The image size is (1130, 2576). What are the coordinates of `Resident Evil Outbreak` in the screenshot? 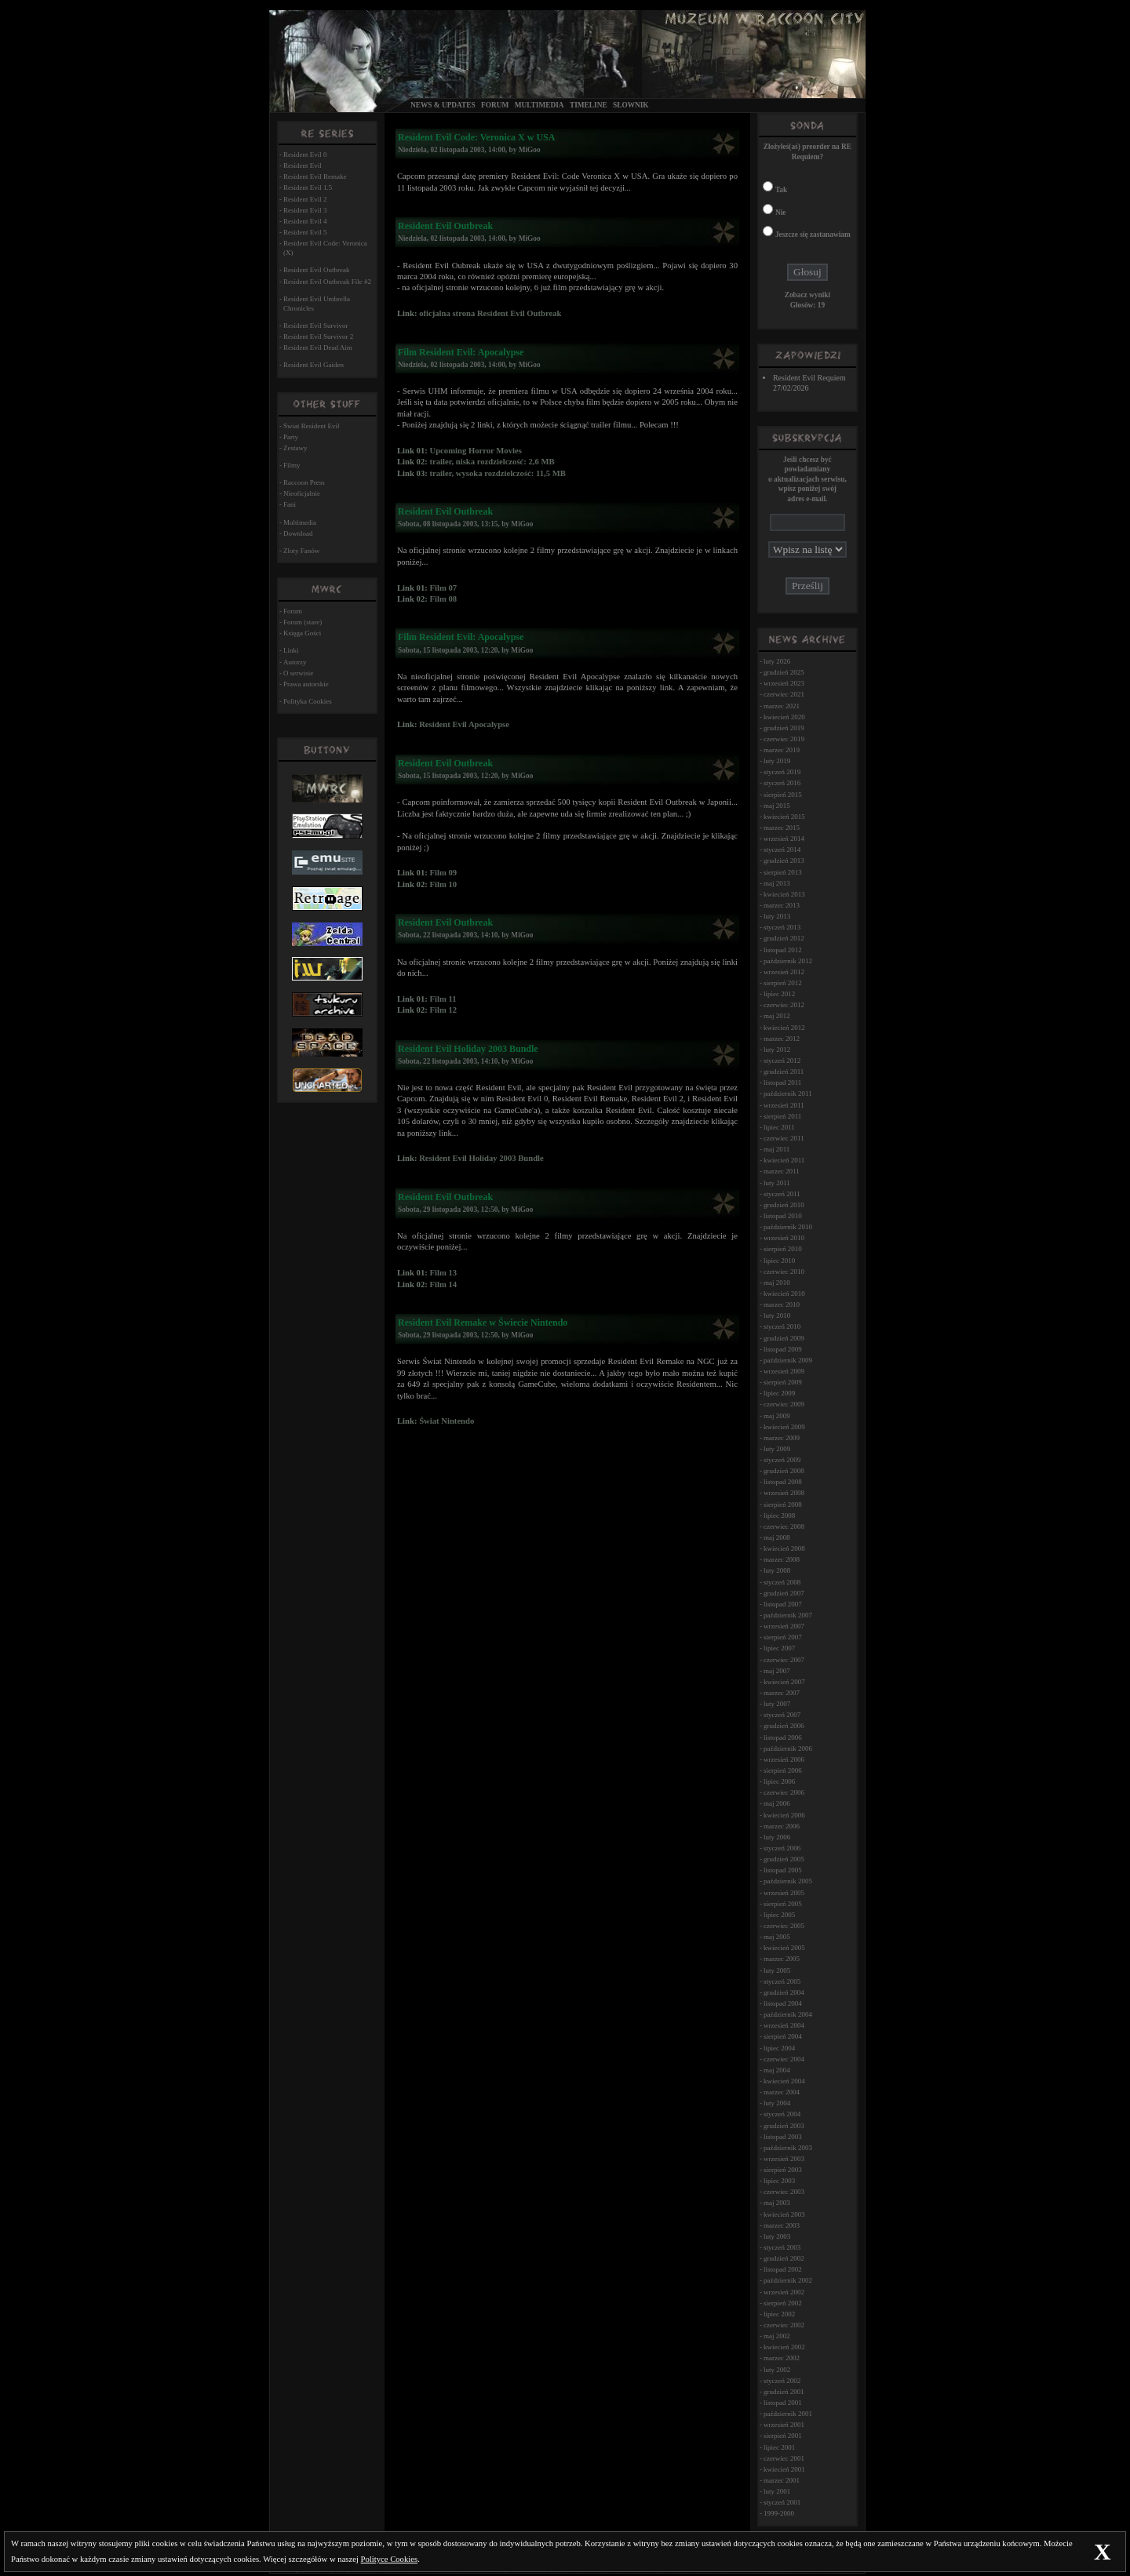 It's located at (316, 270).